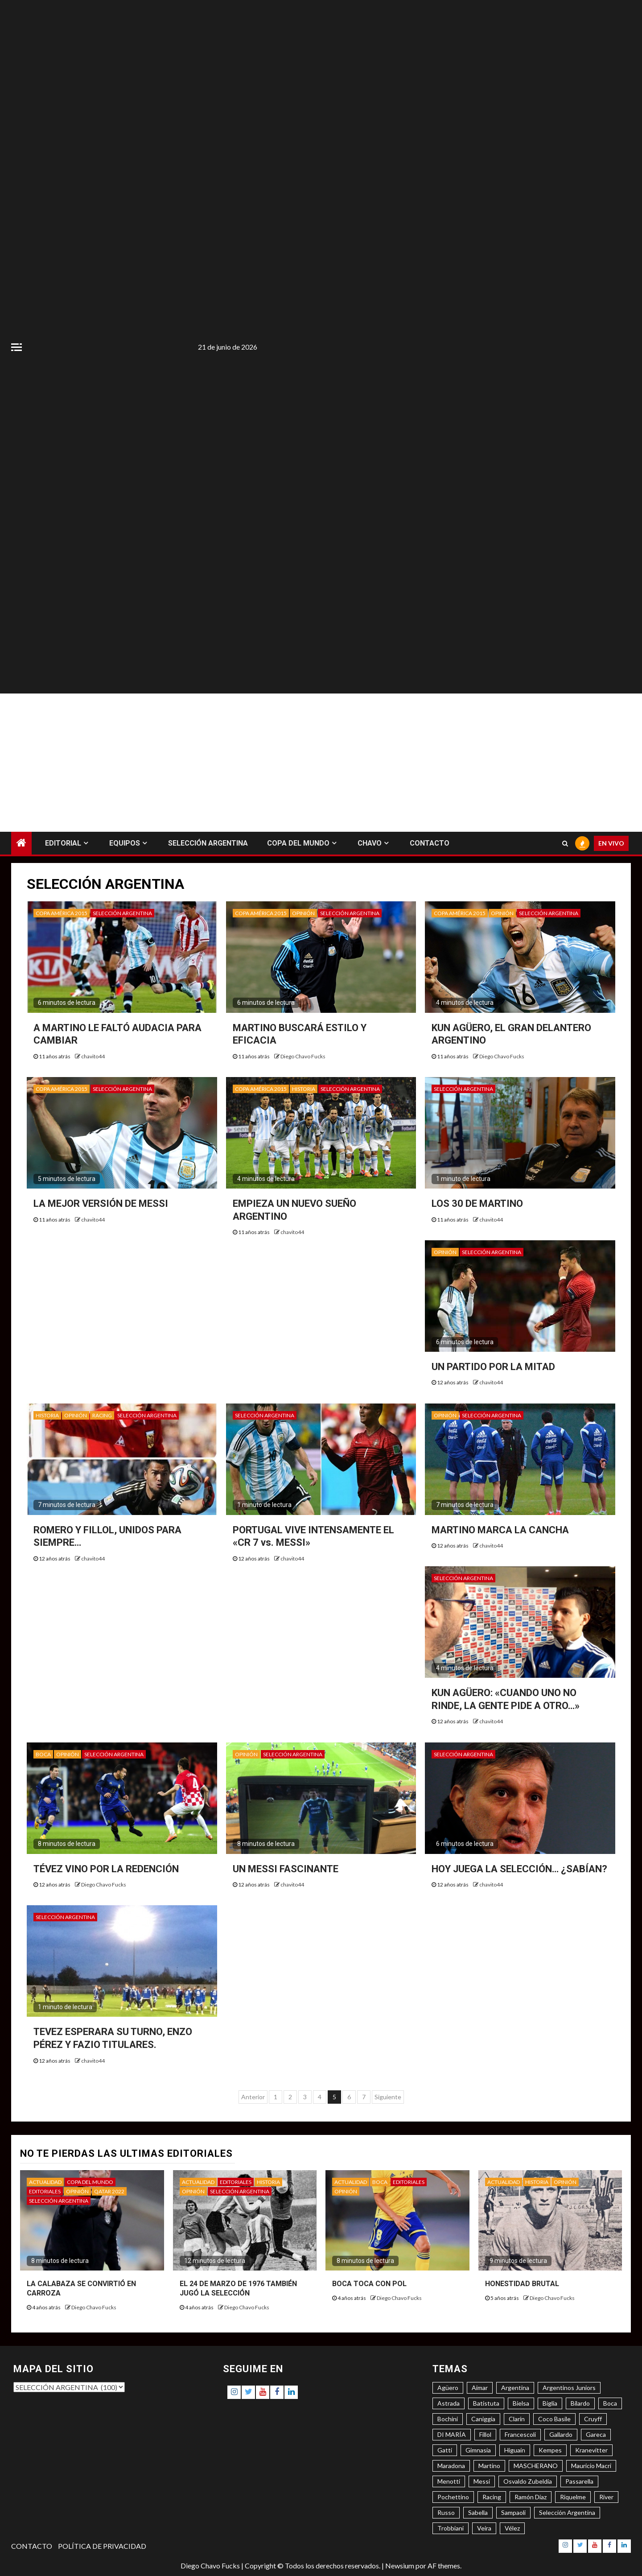 The image size is (642, 2576). Describe the element at coordinates (484, 2528) in the screenshot. I see `Veira [Veira (3 elementos)]` at that location.